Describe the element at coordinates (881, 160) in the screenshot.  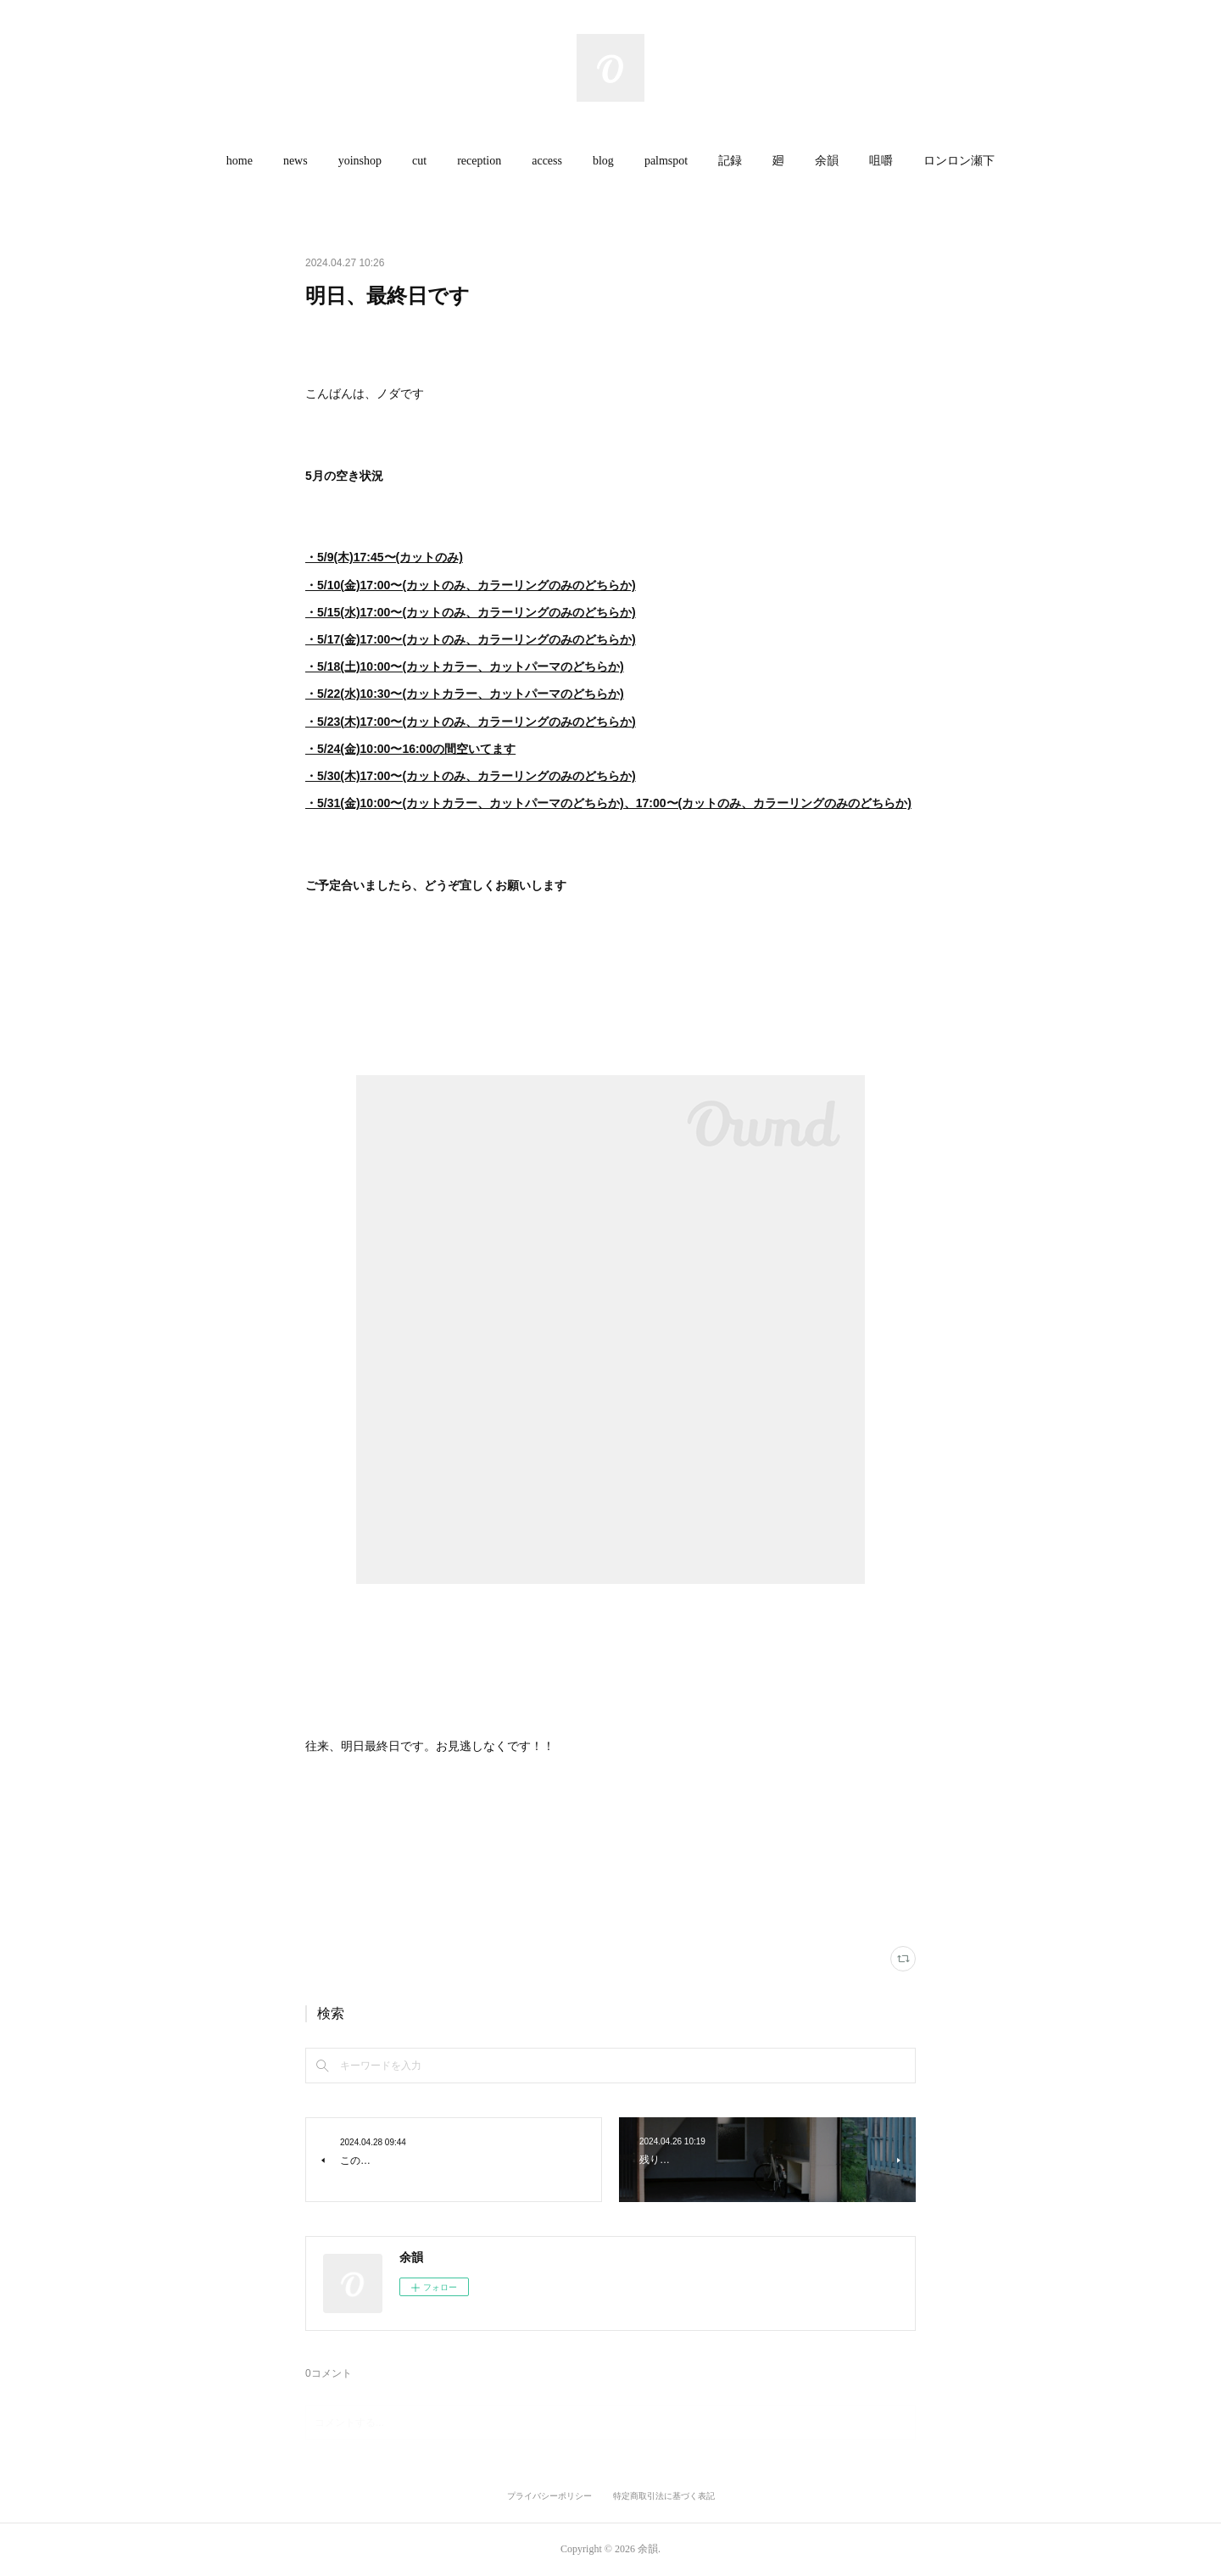
I see `咀嚼` at that location.